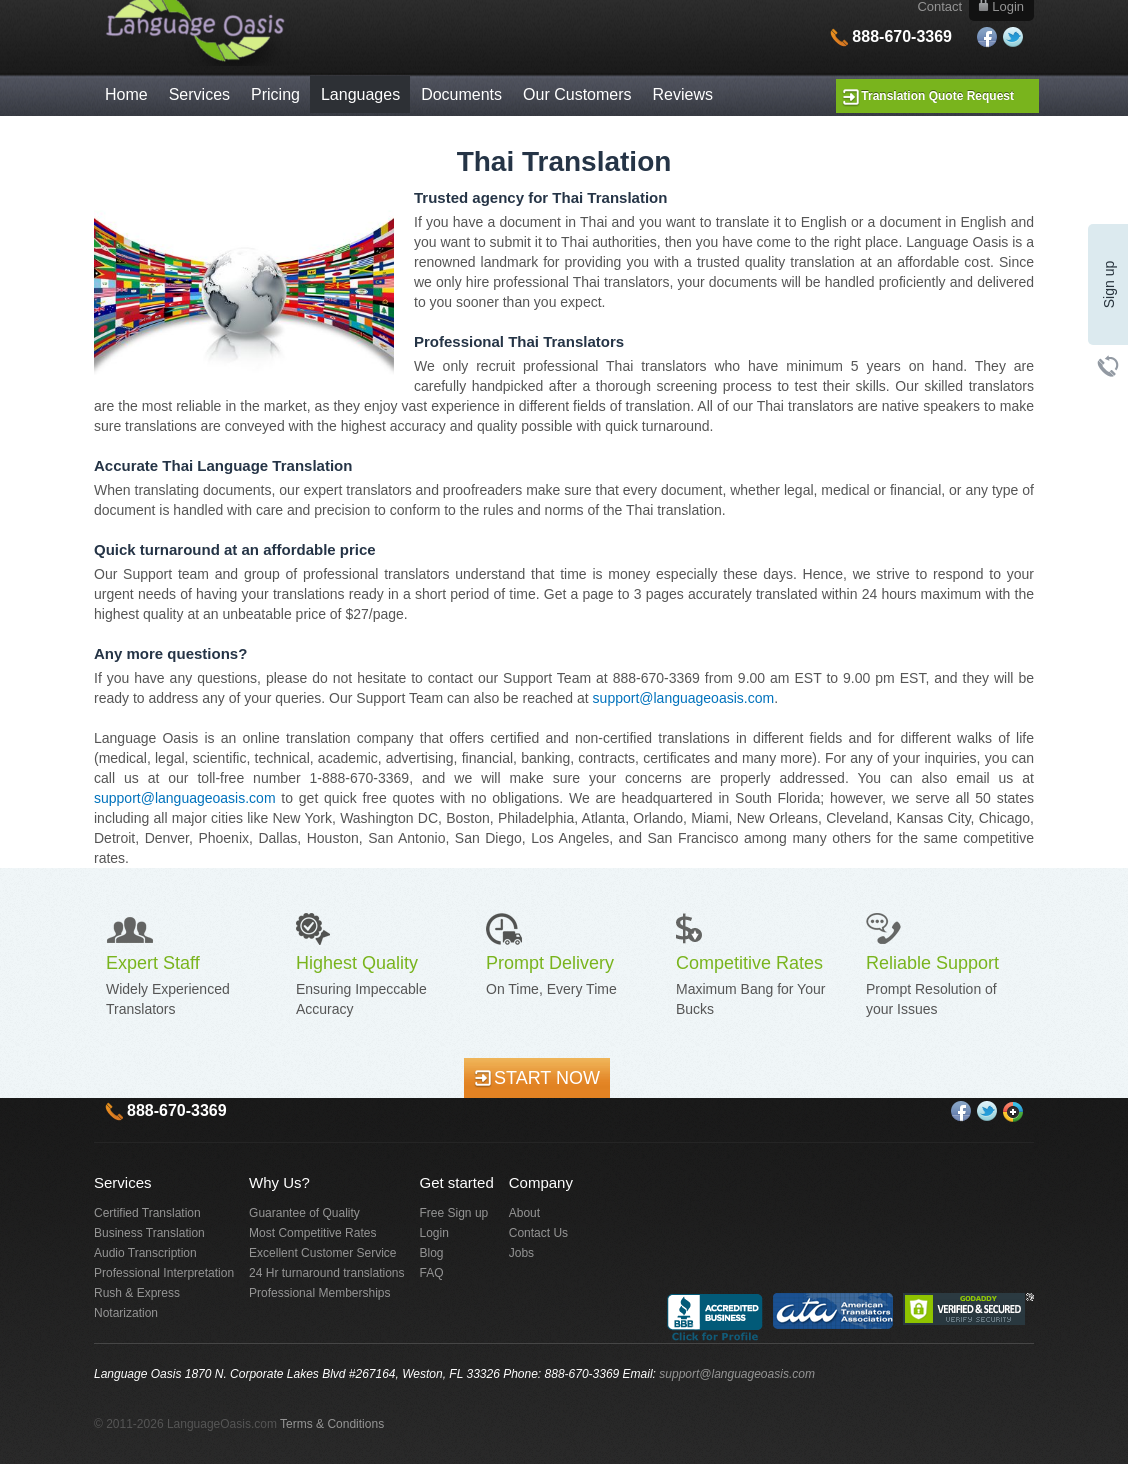 This screenshot has height=1464, width=1128. I want to click on Contact Us, so click(538, 1233).